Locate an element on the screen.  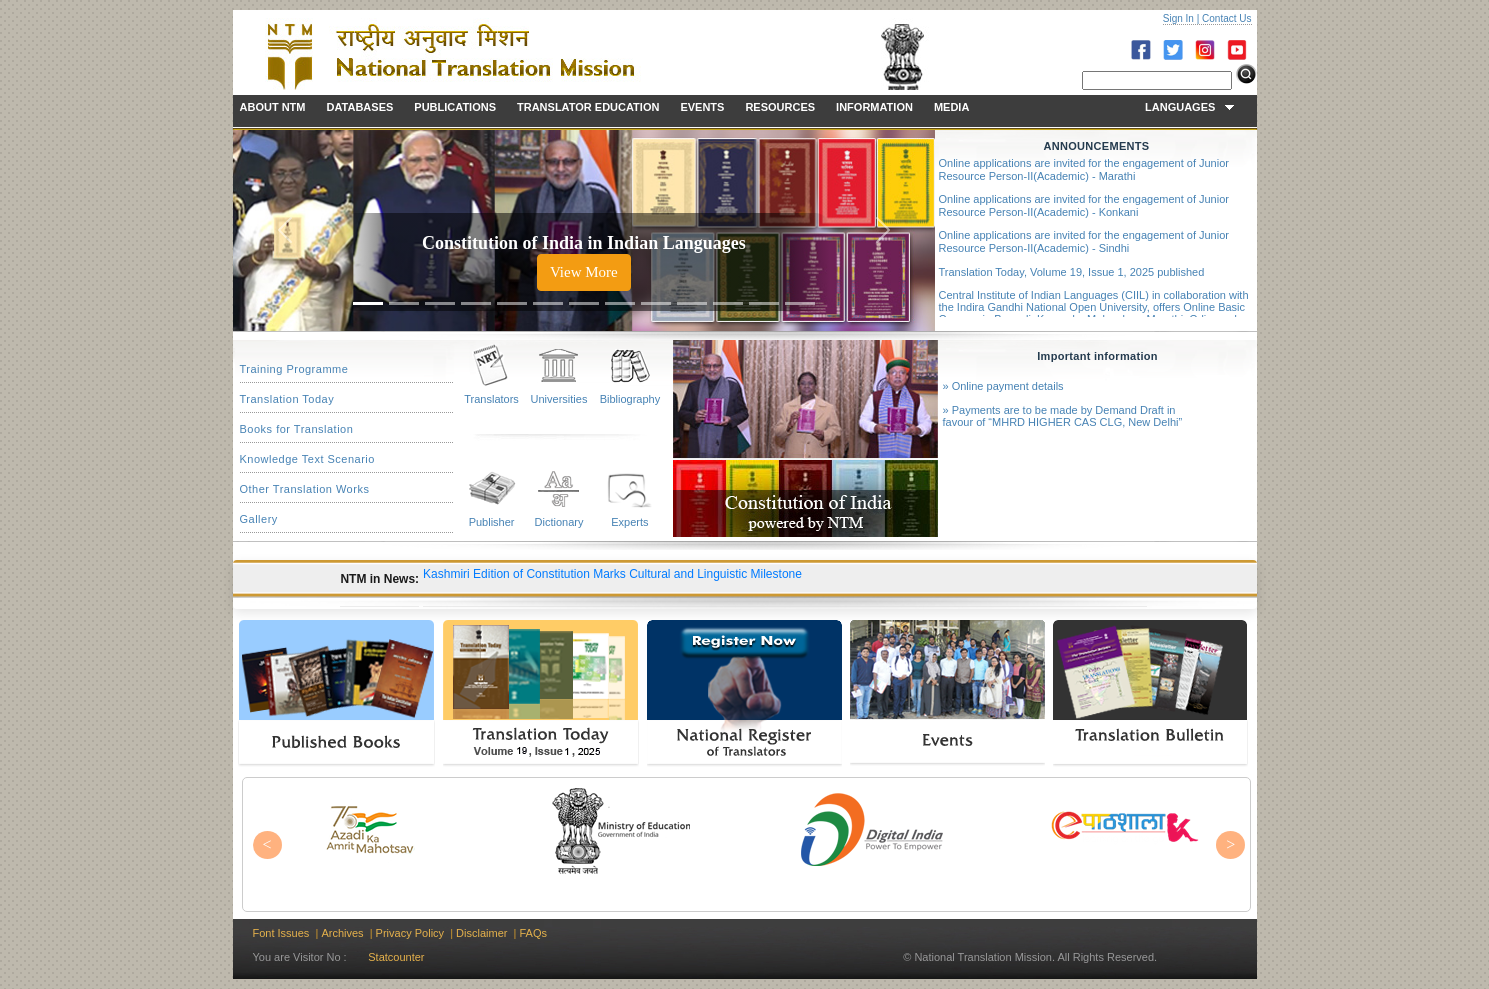
Online applications are invited for the engagement of Junior Resource Person-II(Academic) - Sindhi is located at coordinates (1084, 241).